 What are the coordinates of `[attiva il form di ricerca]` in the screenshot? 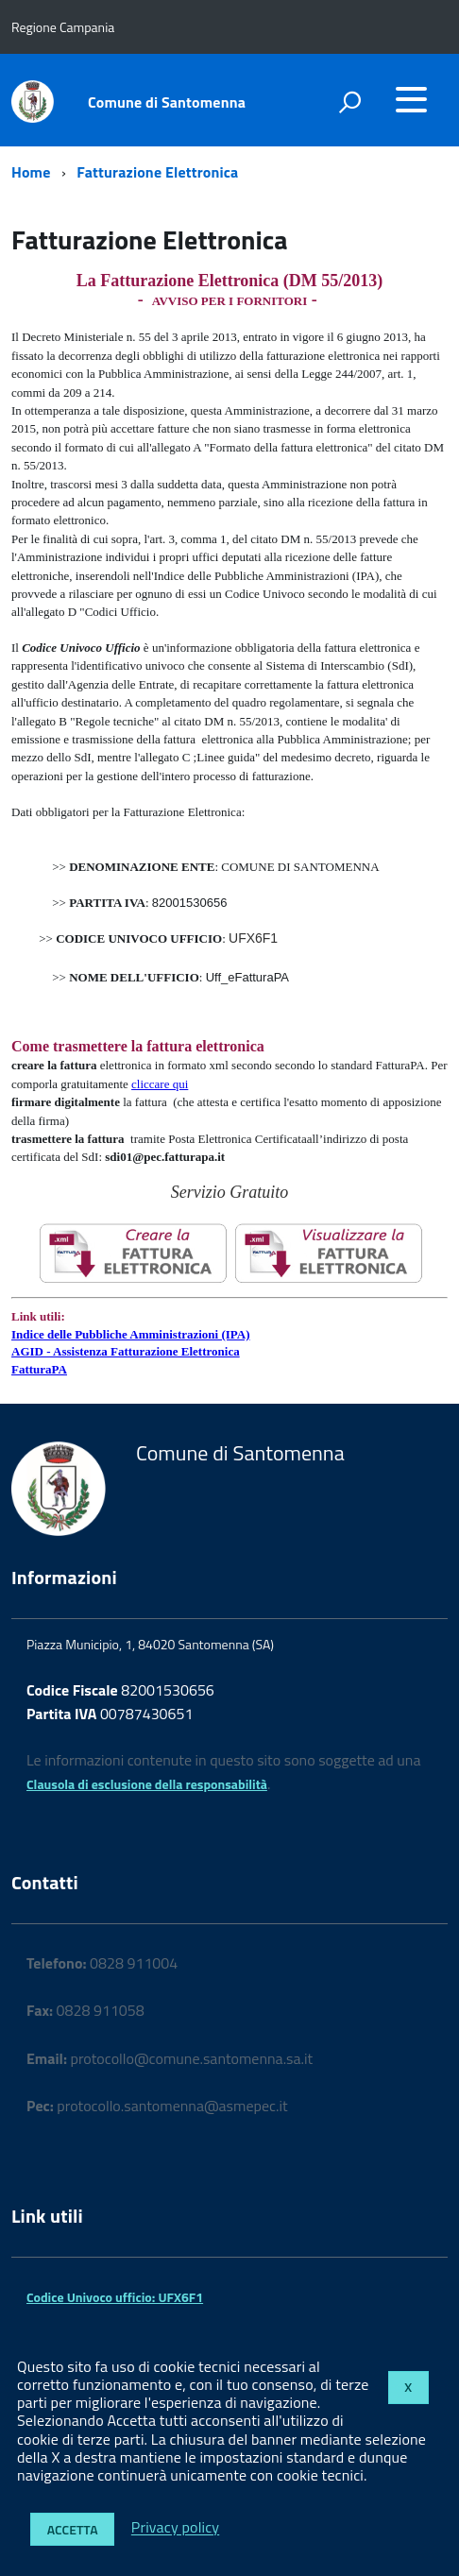 It's located at (349, 102).